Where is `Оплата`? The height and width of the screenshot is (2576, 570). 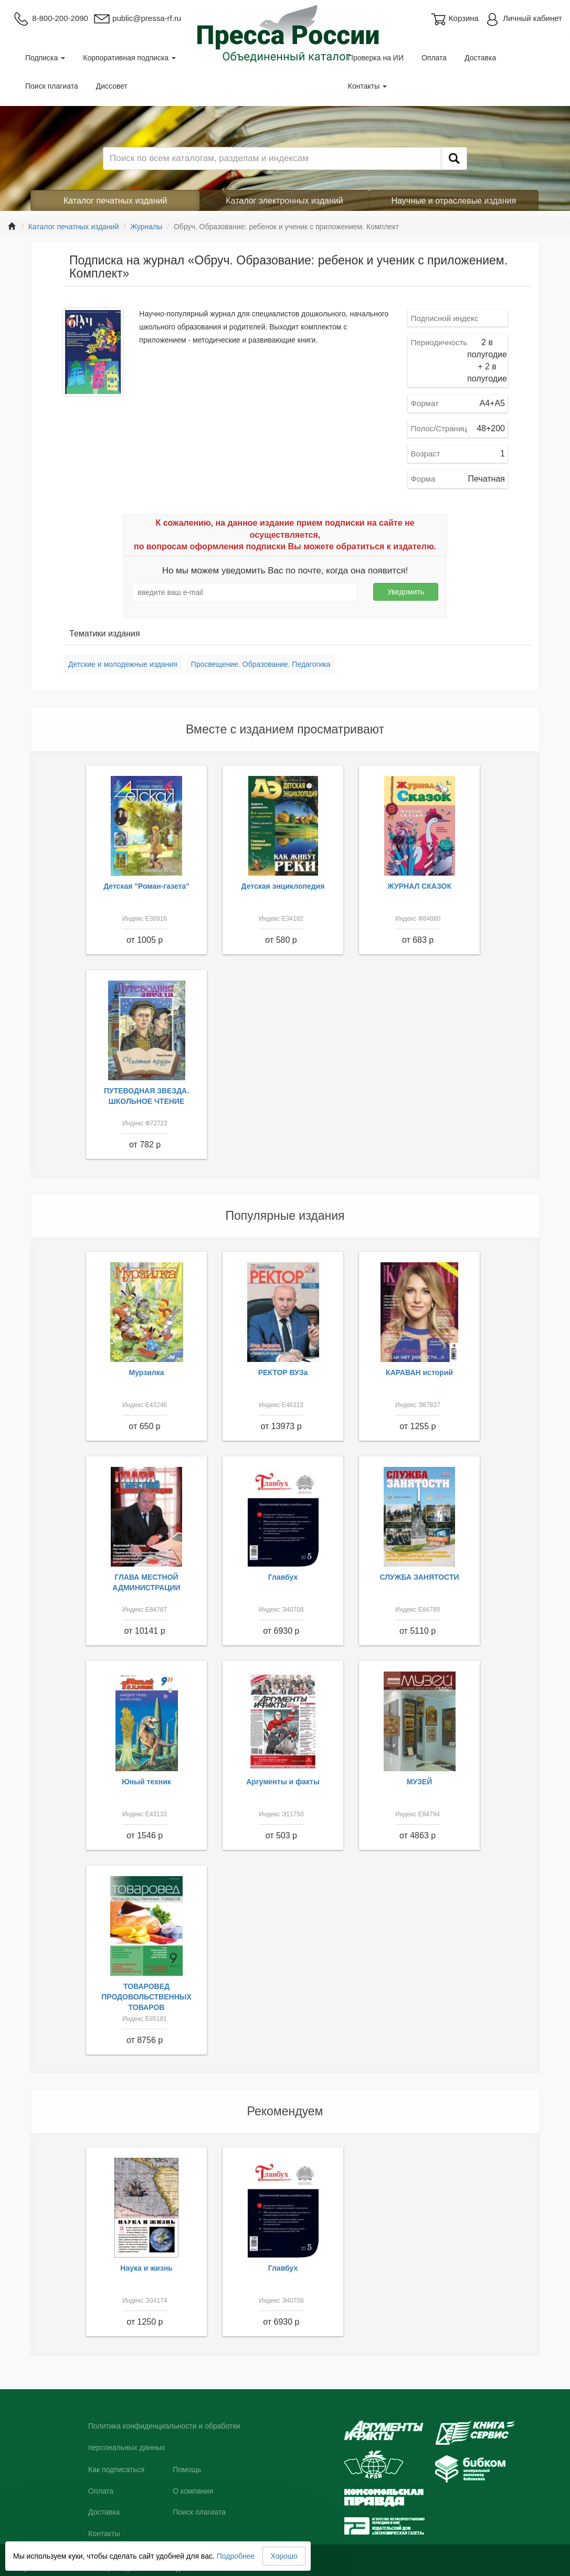
Оплата is located at coordinates (434, 58).